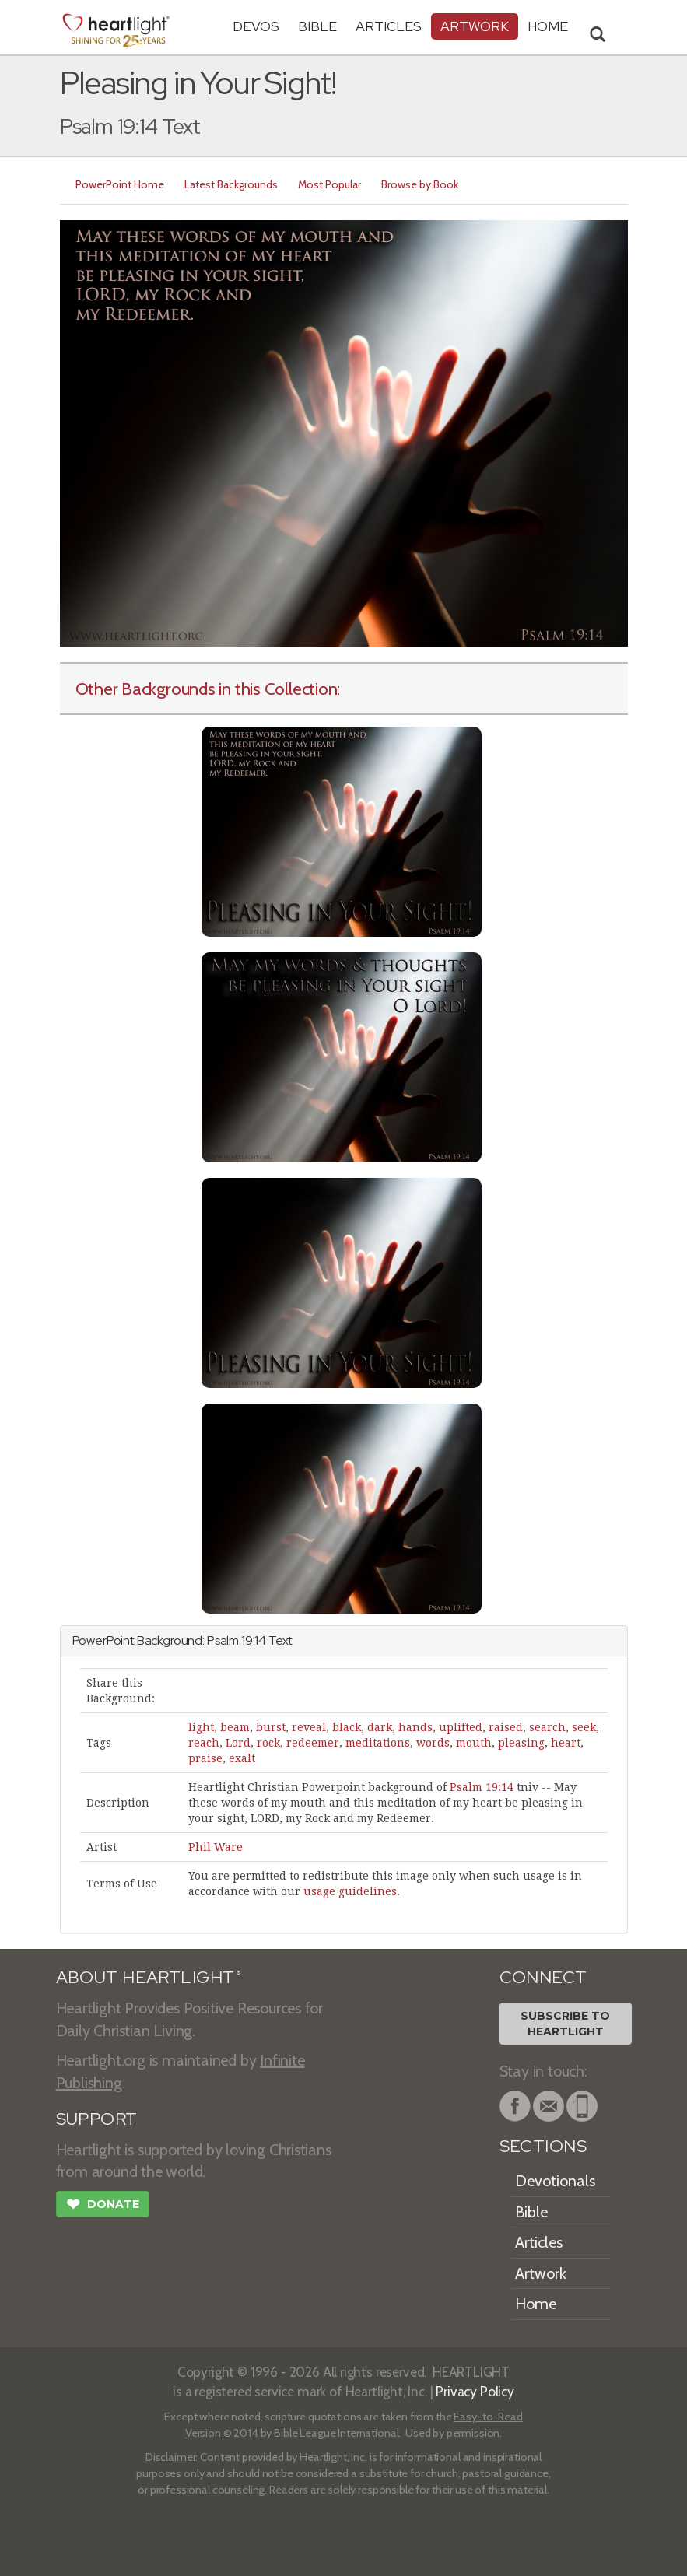  I want to click on Subscribe toHeartlight, so click(565, 2023).